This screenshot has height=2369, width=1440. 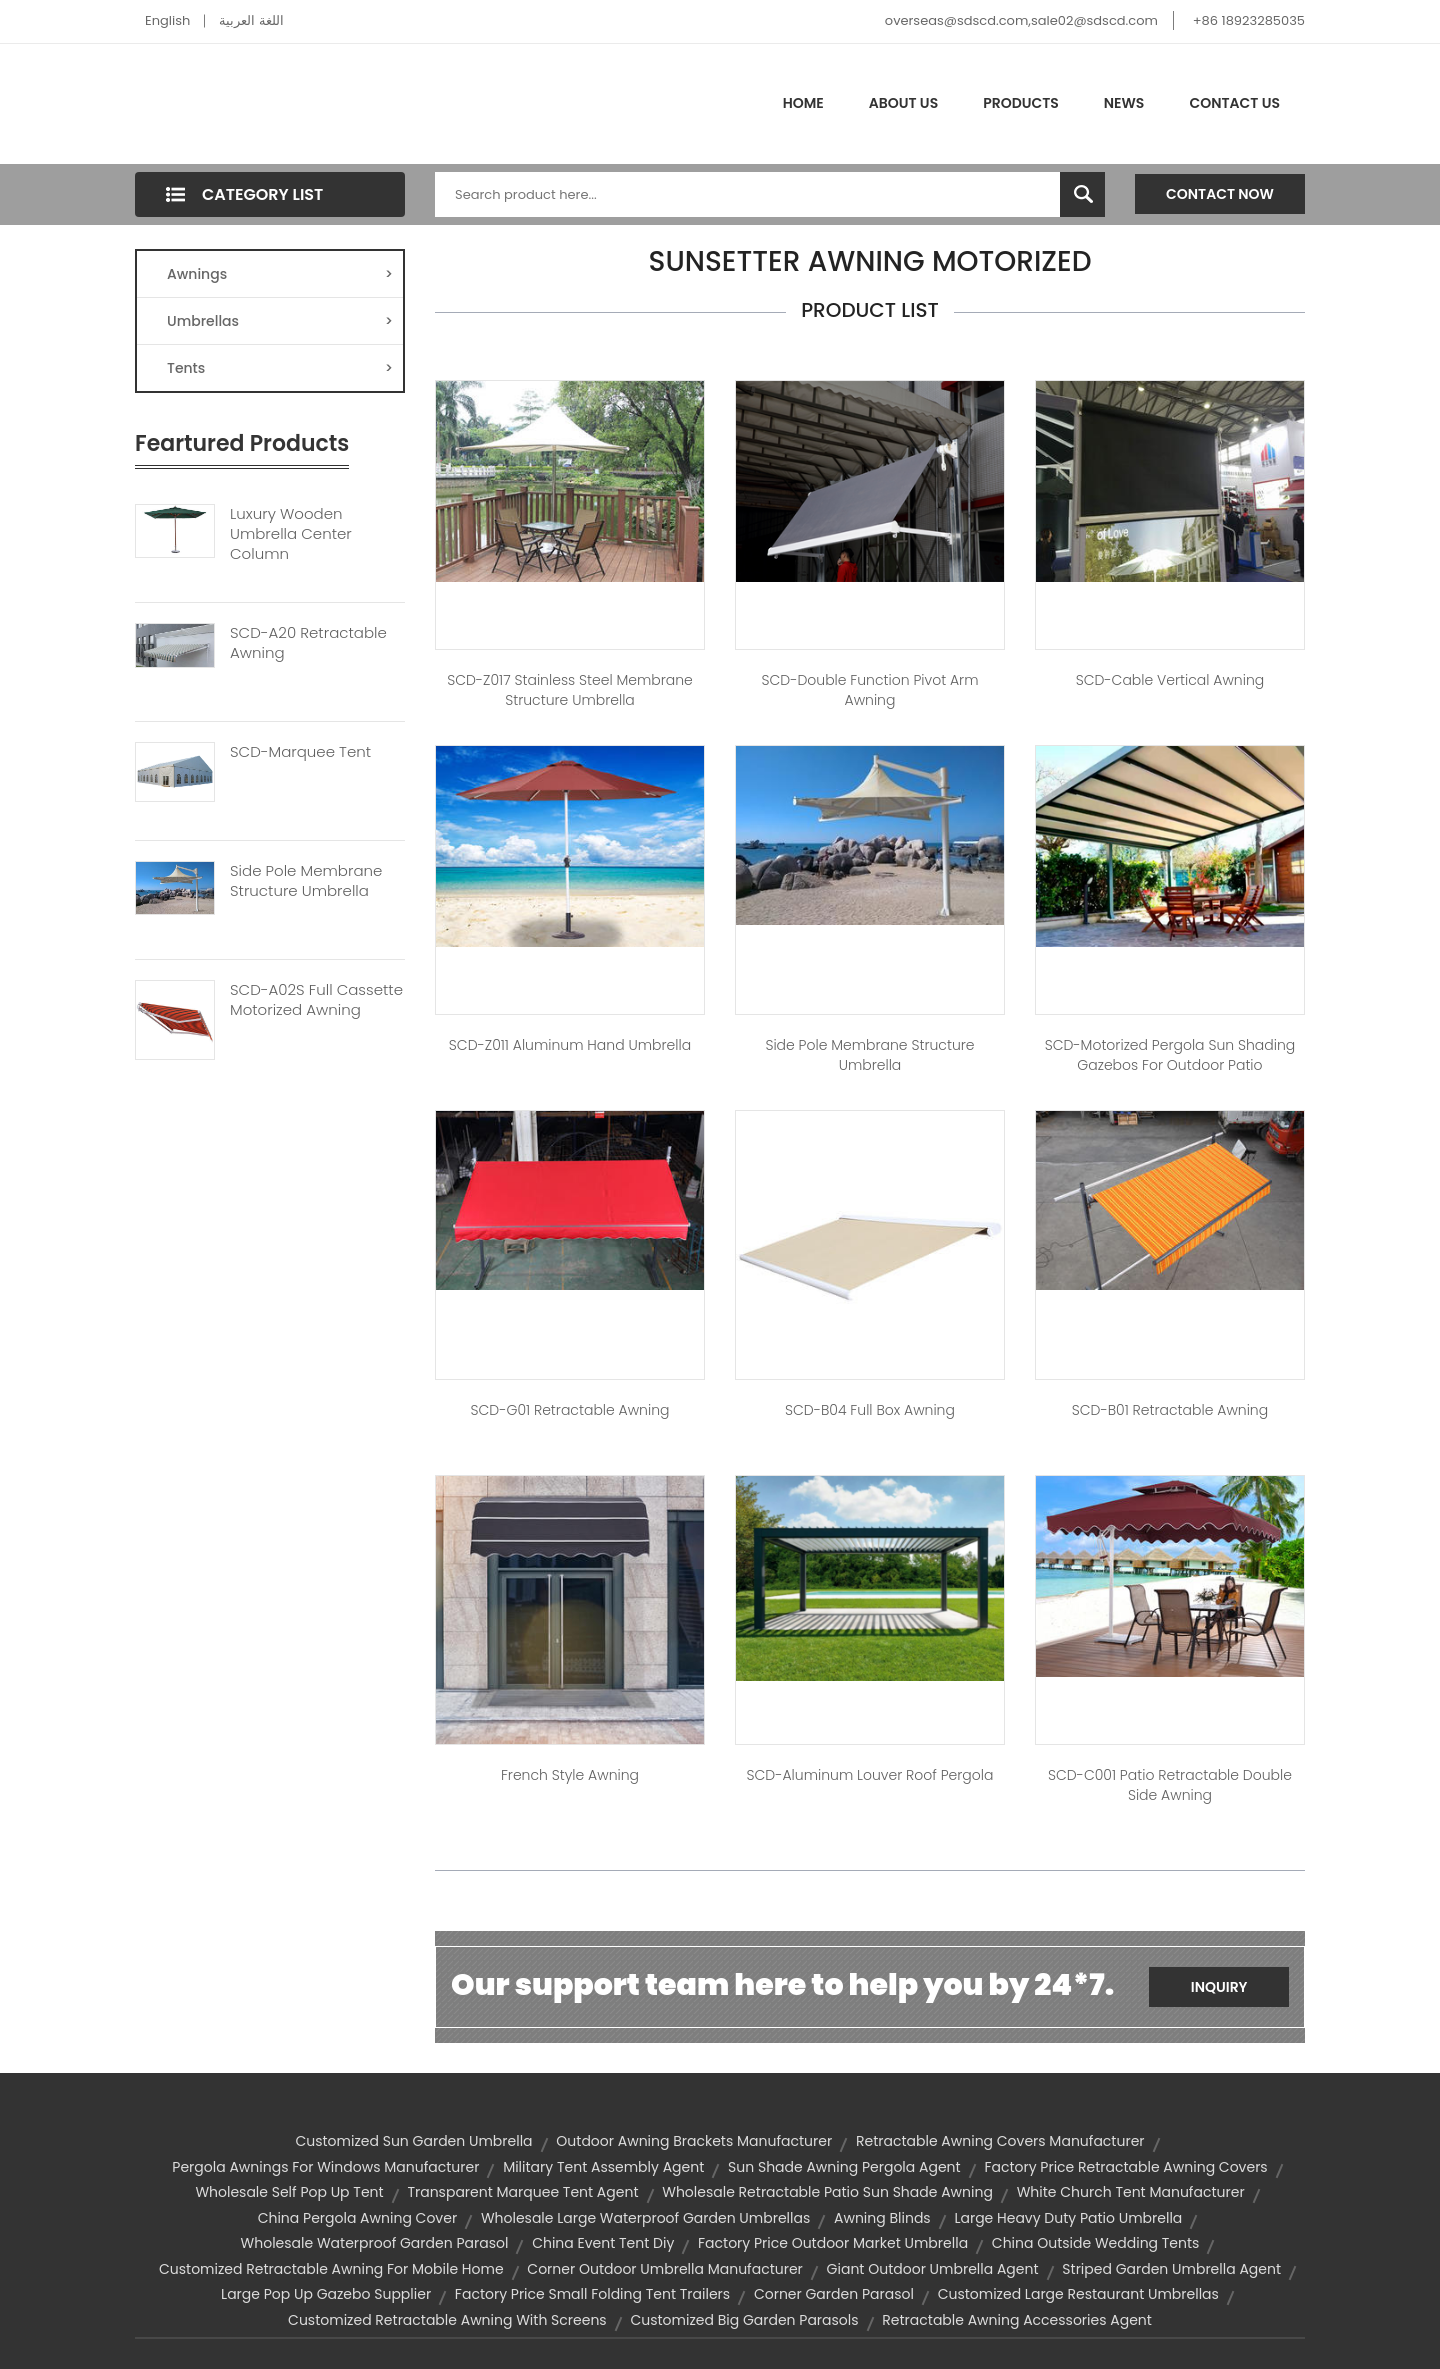 I want to click on overseas@sdscd.com,sale02@sdscd.com, so click(x=1021, y=20).